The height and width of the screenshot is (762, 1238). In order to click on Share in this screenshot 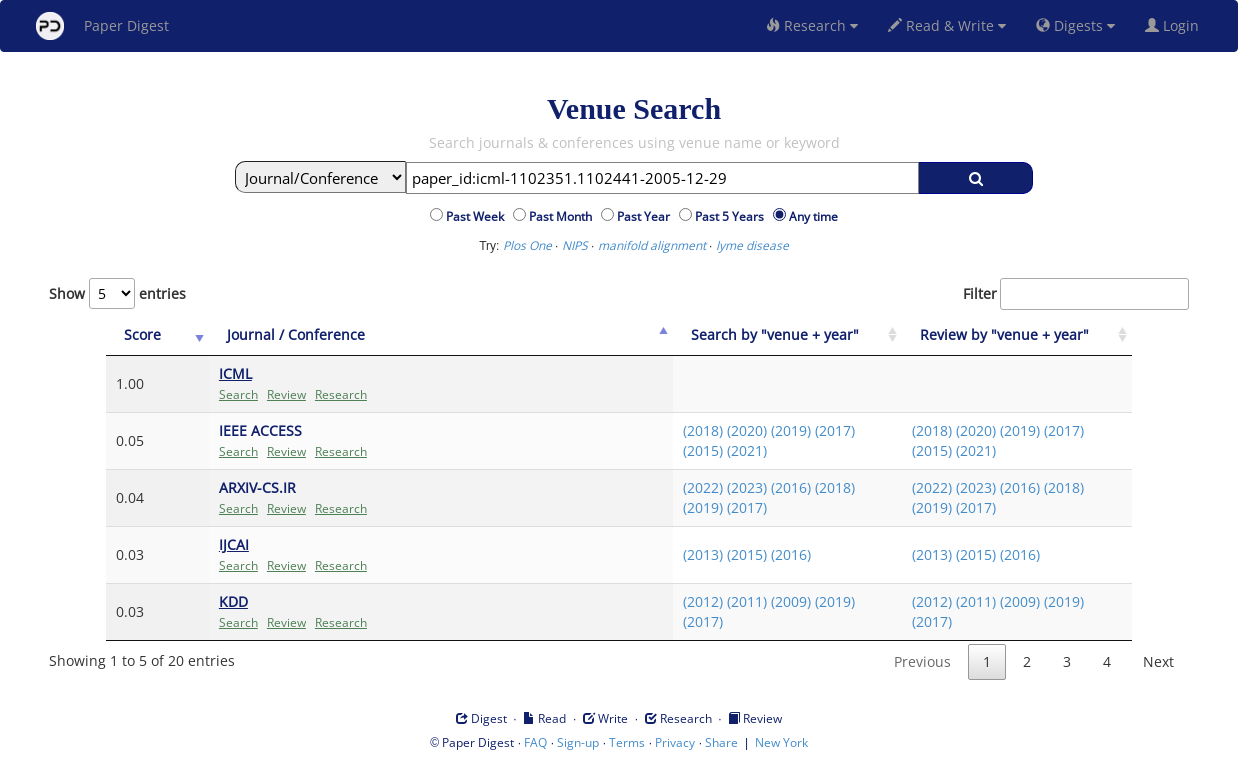, I will do `click(721, 742)`.